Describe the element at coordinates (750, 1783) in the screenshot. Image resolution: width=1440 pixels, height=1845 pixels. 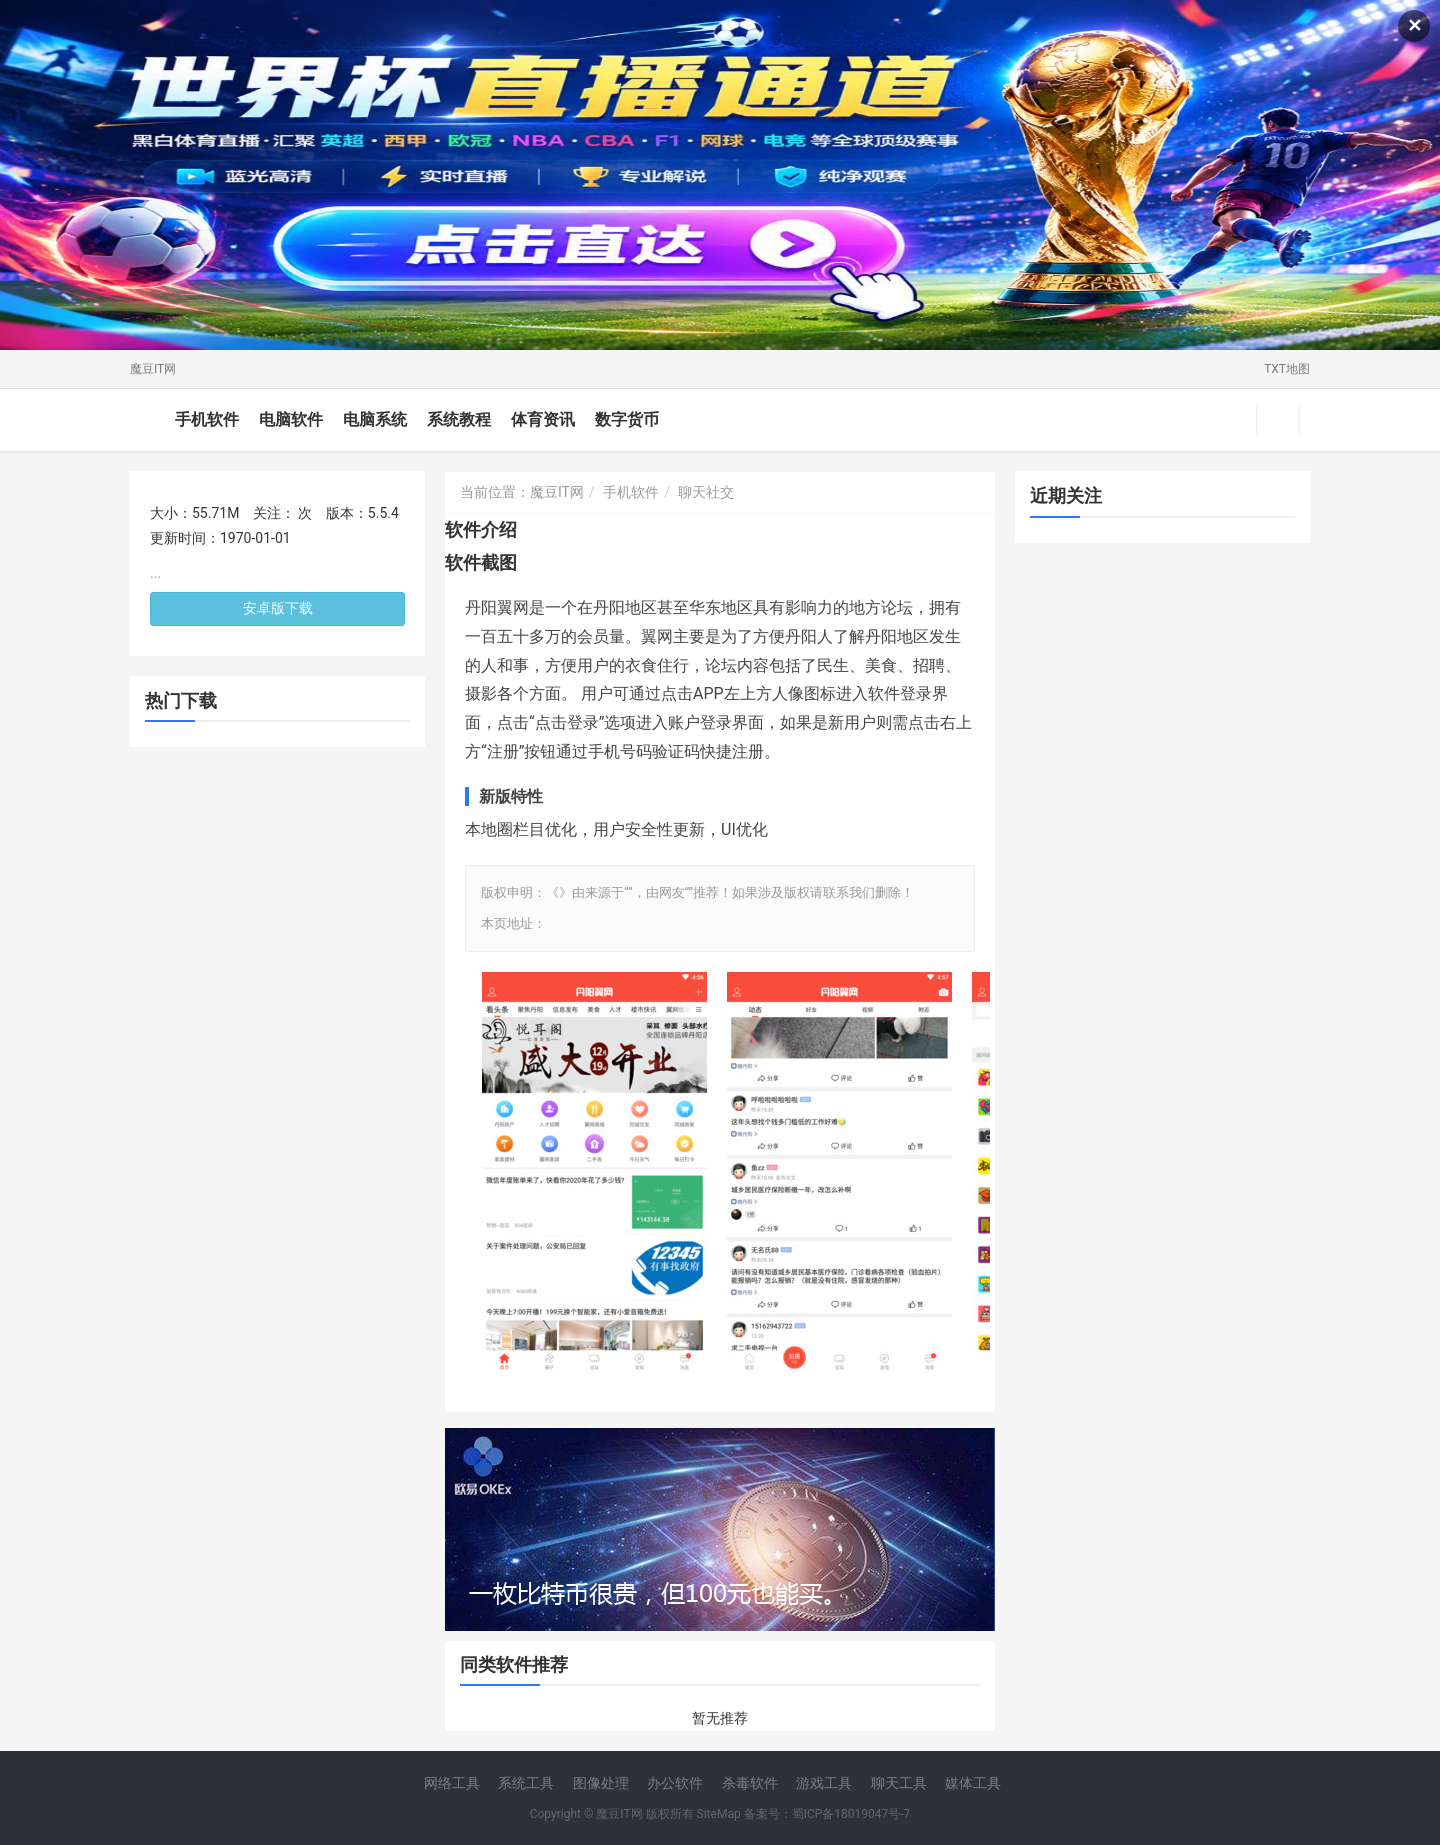
I see `杀毒软件` at that location.